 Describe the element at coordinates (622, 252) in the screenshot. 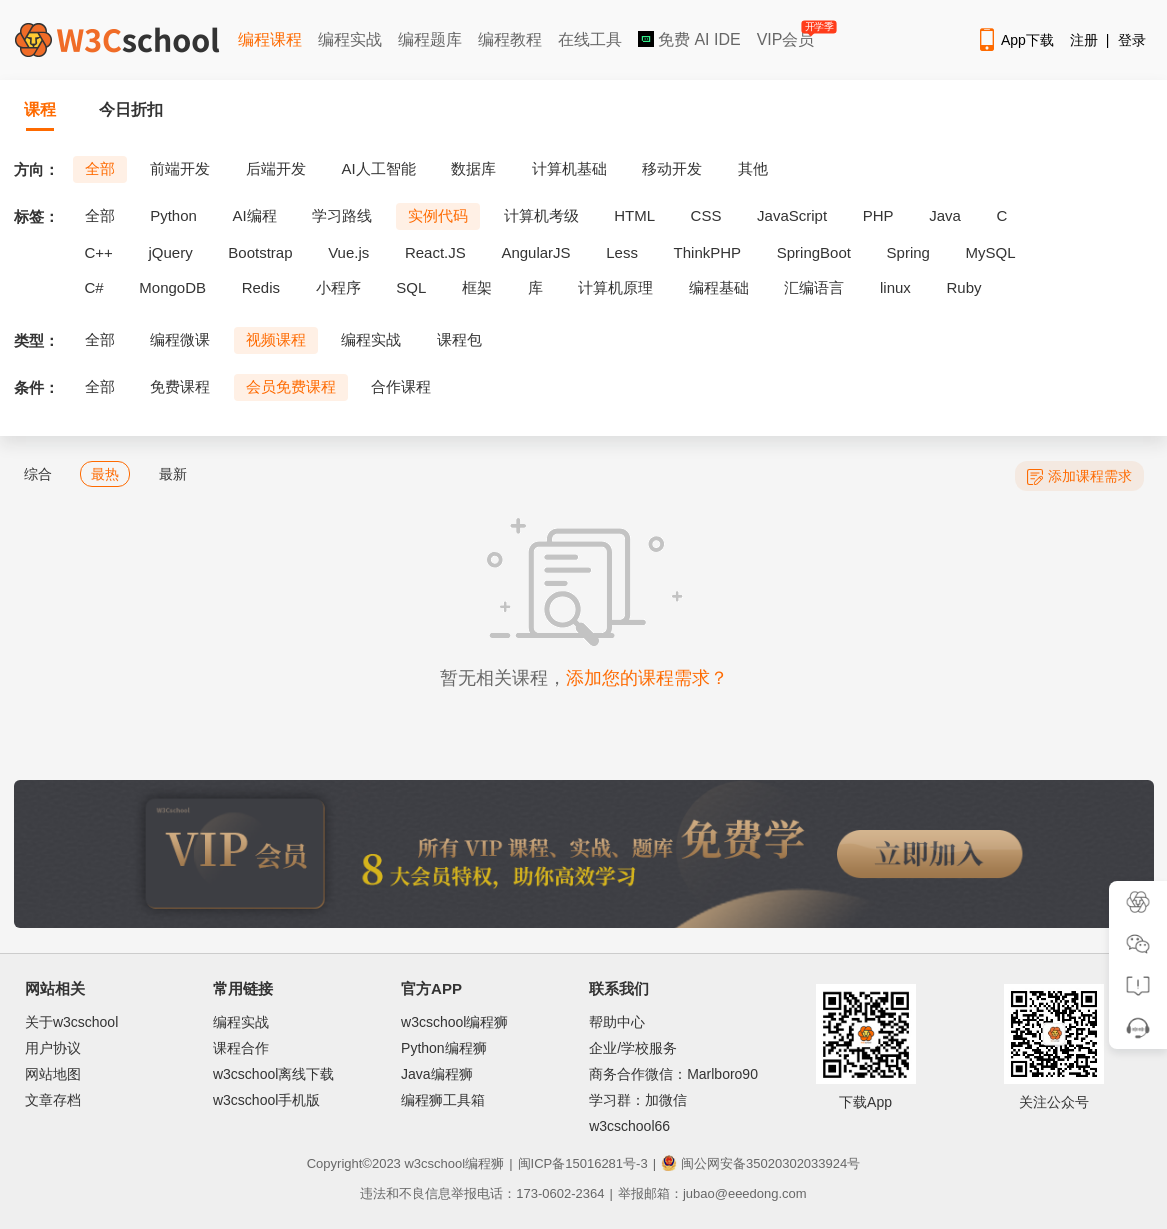

I see `Less` at that location.